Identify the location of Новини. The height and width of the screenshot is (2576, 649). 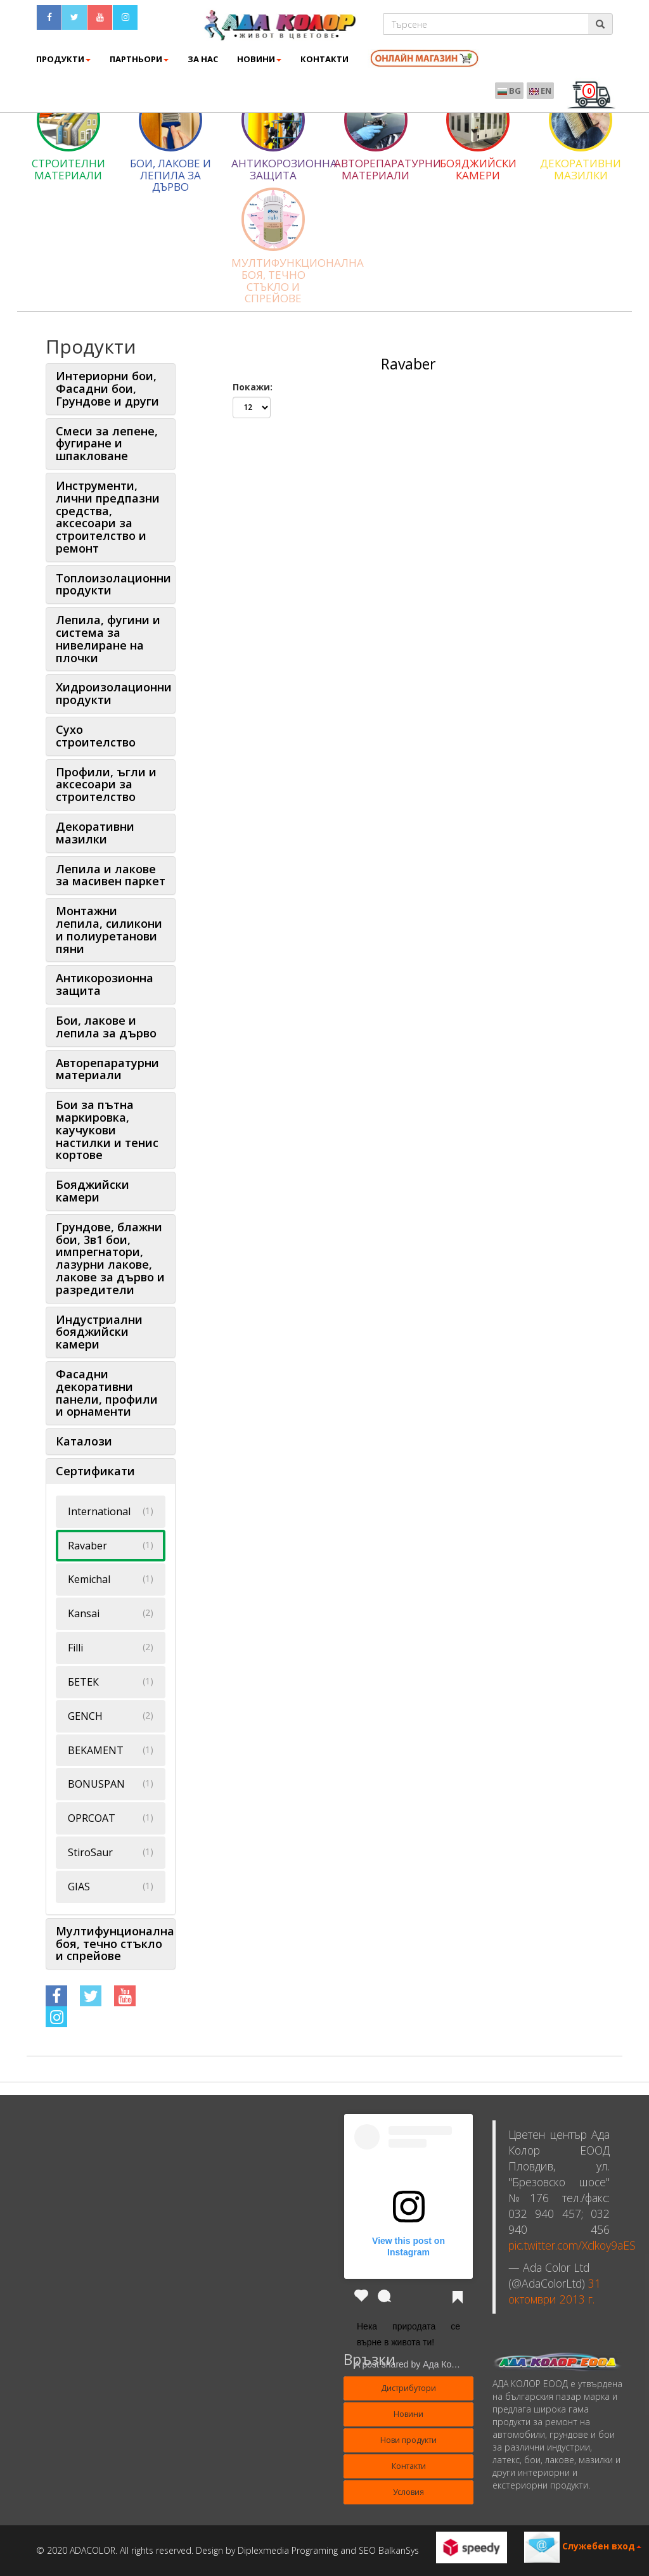
(259, 59).